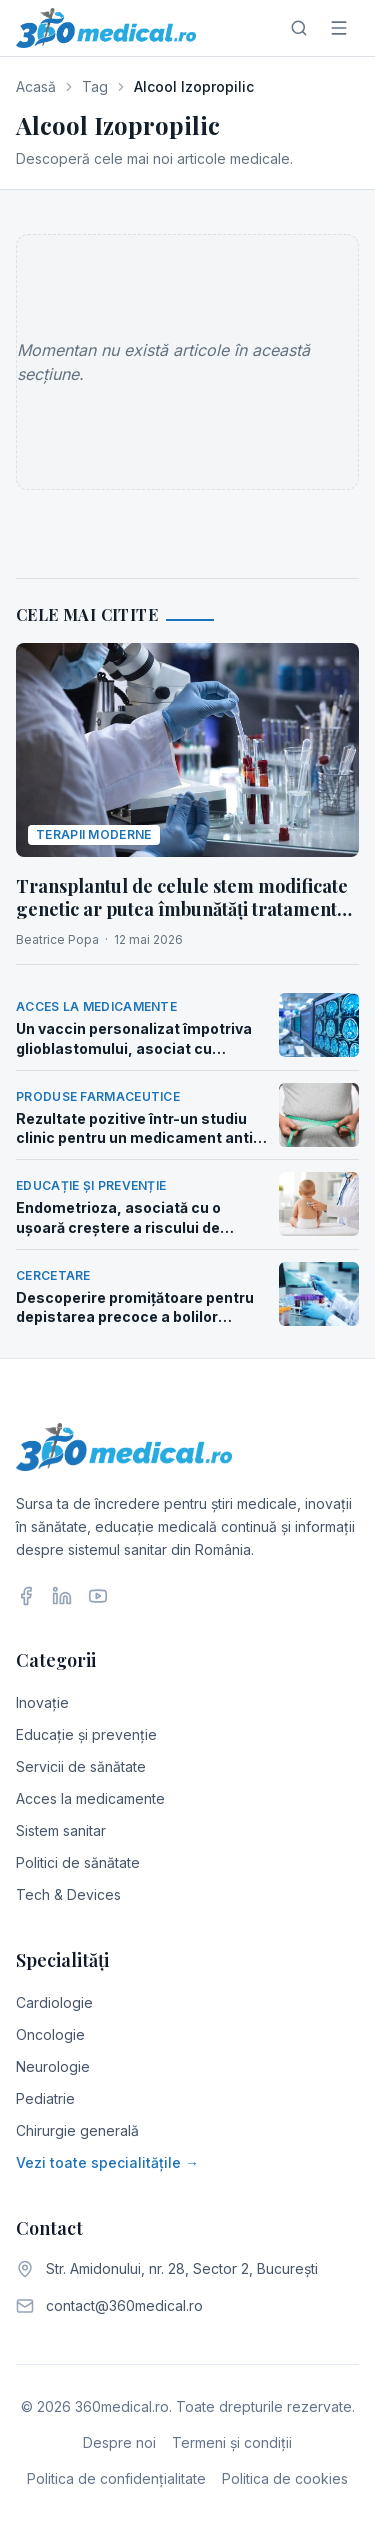 This screenshot has width=375, height=2521. I want to click on Inovație, so click(42, 1702).